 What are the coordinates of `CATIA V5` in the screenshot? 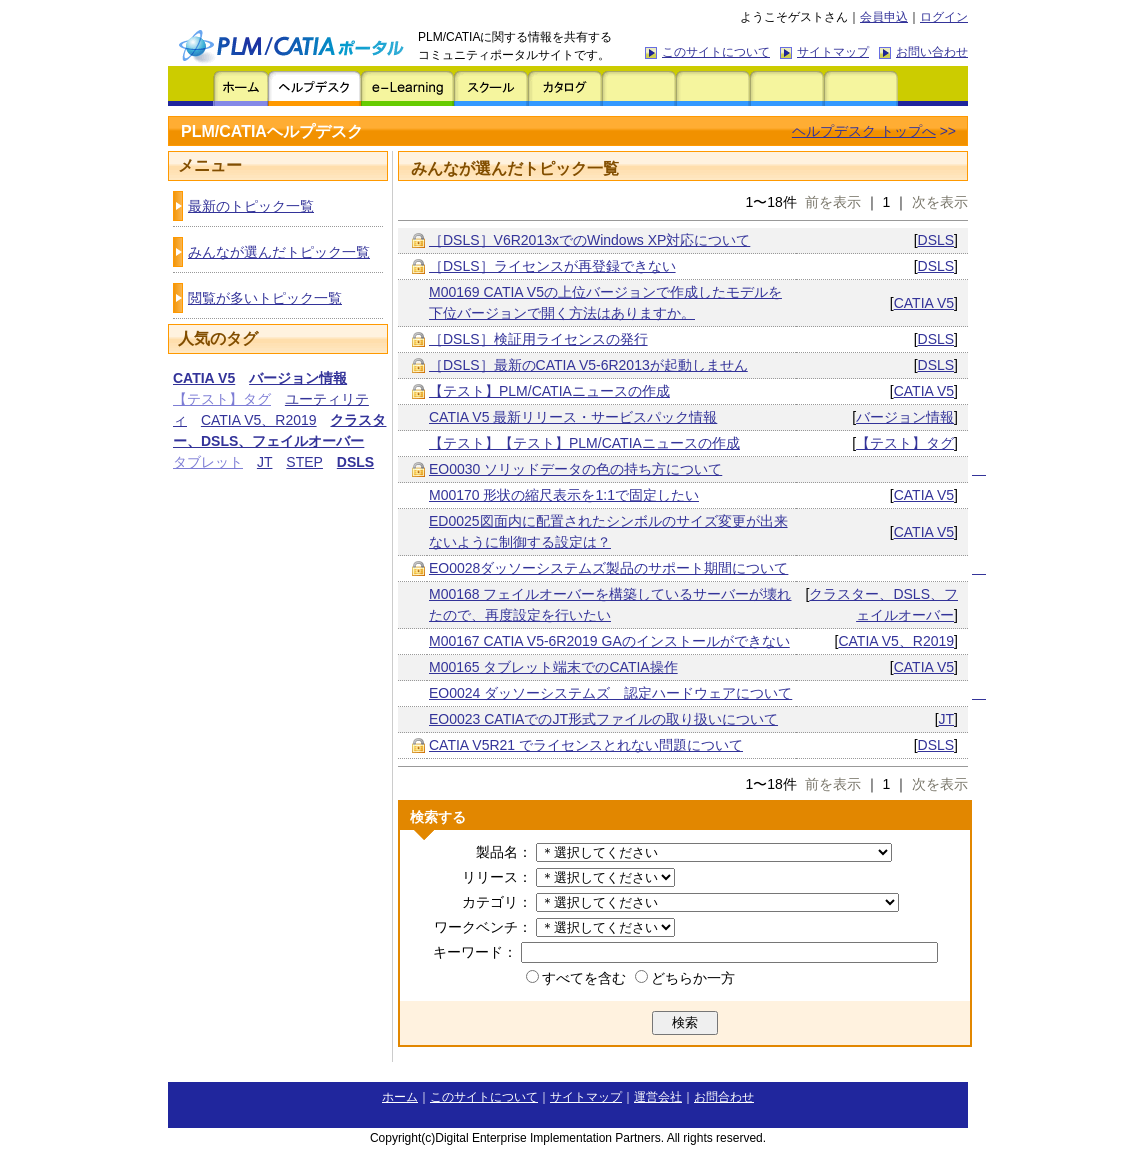 It's located at (204, 378).